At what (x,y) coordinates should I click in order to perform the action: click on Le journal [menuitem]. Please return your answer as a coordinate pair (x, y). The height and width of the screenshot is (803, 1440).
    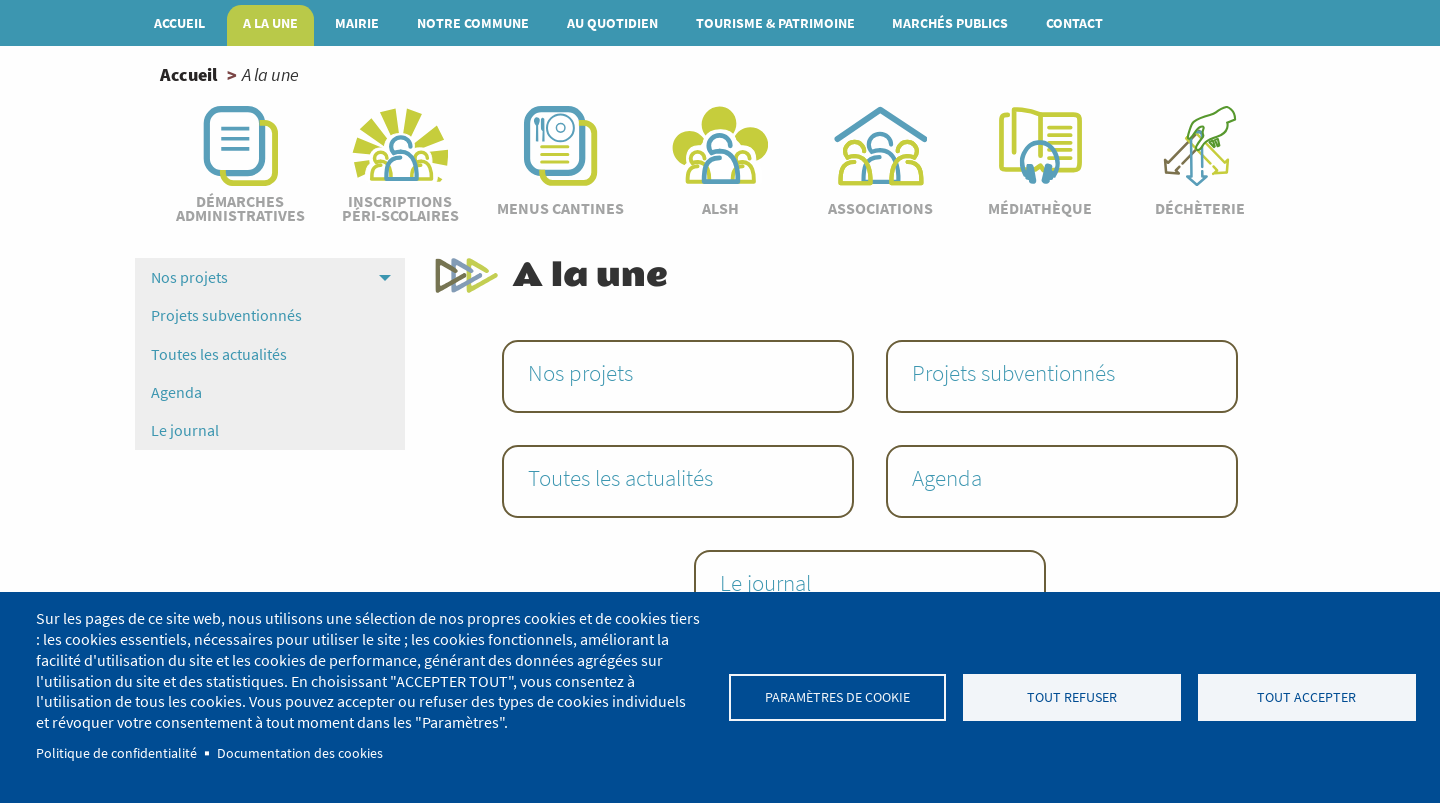
    Looking at the image, I should click on (185, 430).